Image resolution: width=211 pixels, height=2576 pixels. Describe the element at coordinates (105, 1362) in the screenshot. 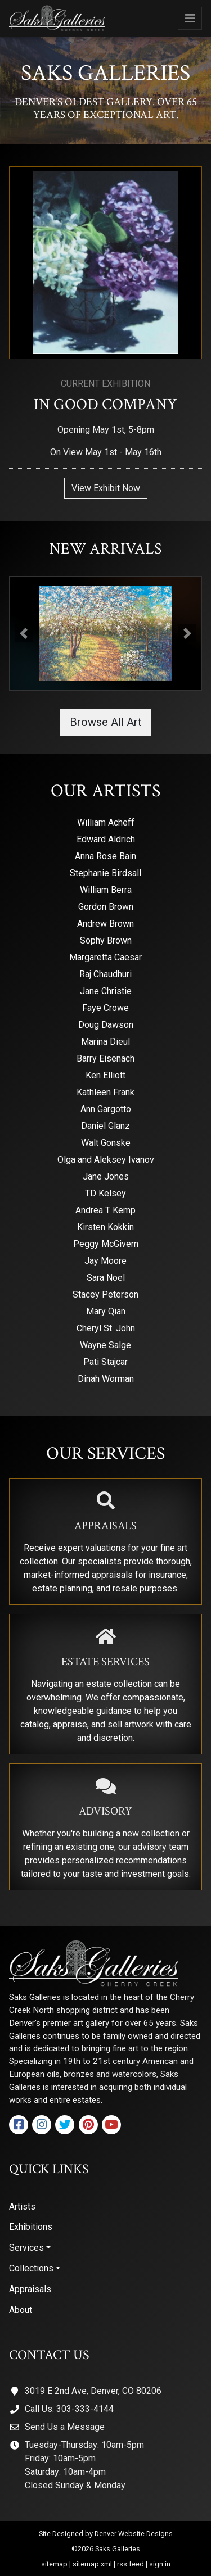

I see `Pati Stajcar` at that location.